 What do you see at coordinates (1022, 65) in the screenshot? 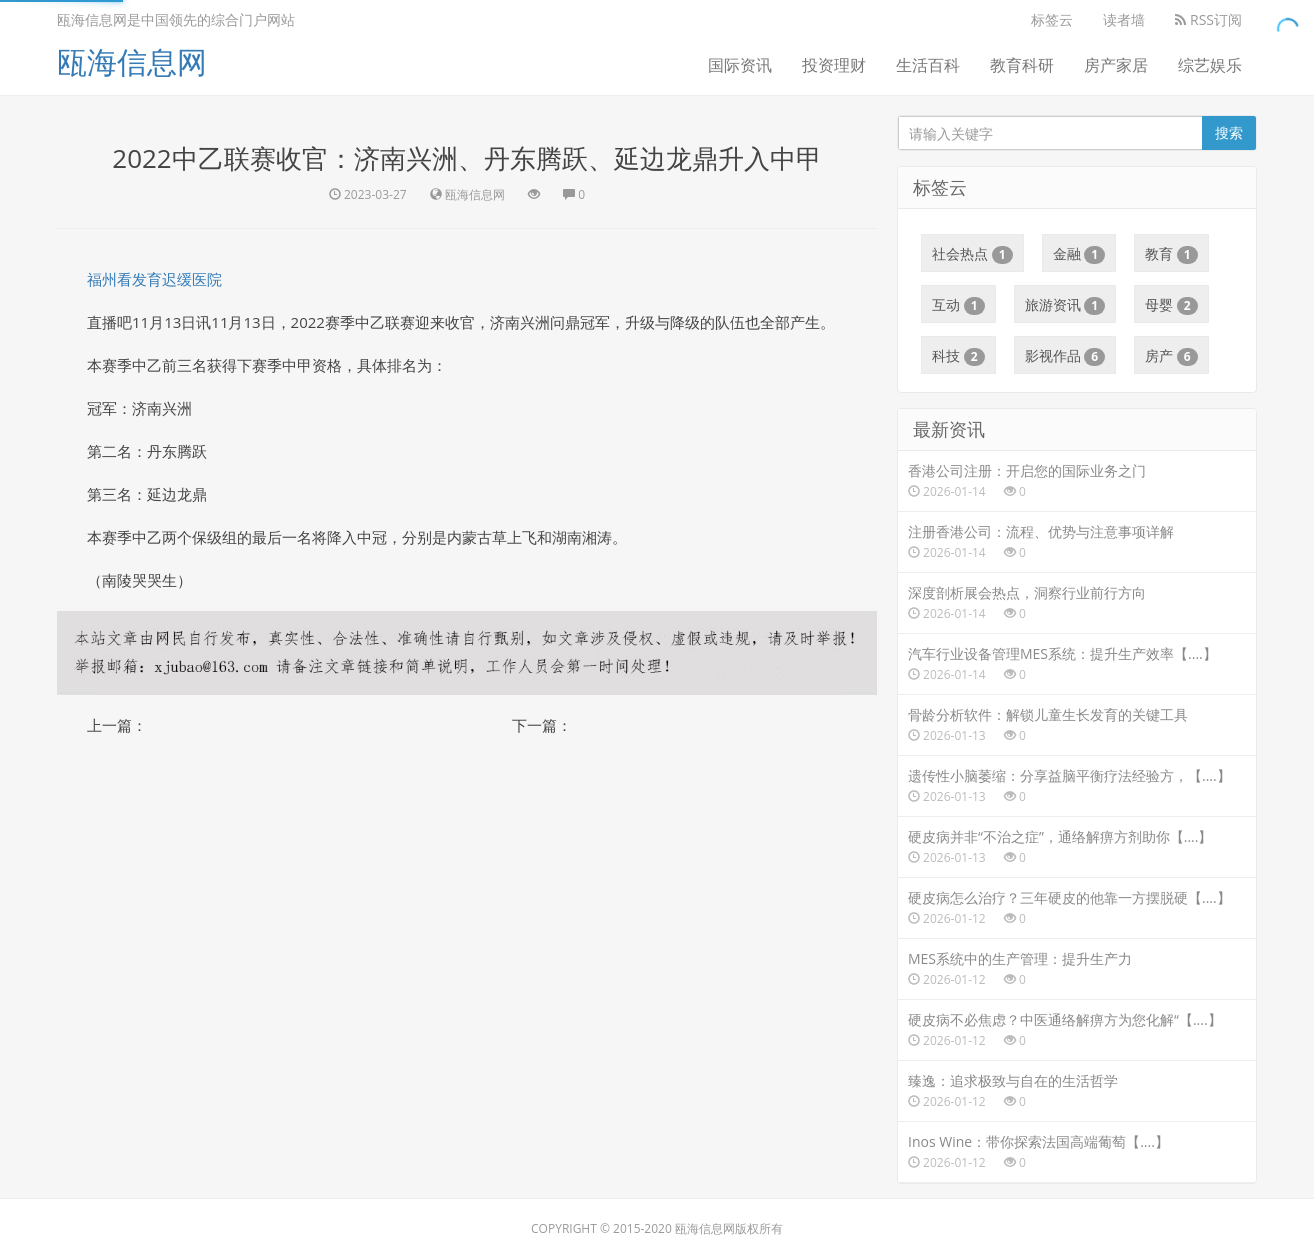
I see `教育科研` at bounding box center [1022, 65].